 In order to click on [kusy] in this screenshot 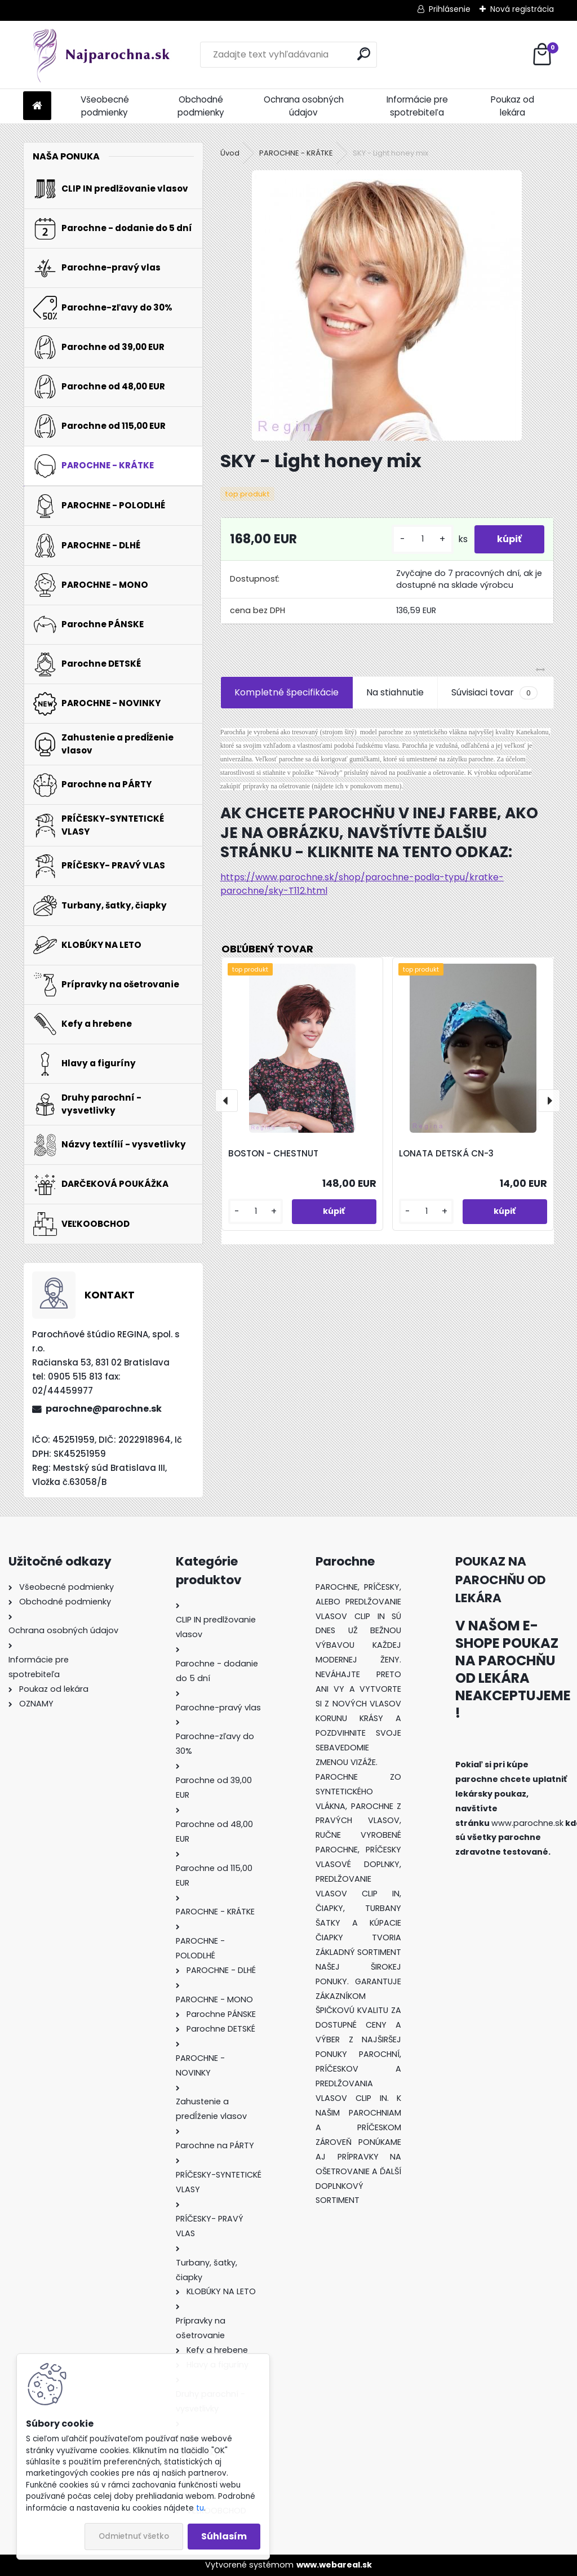, I will do `click(422, 539)`.